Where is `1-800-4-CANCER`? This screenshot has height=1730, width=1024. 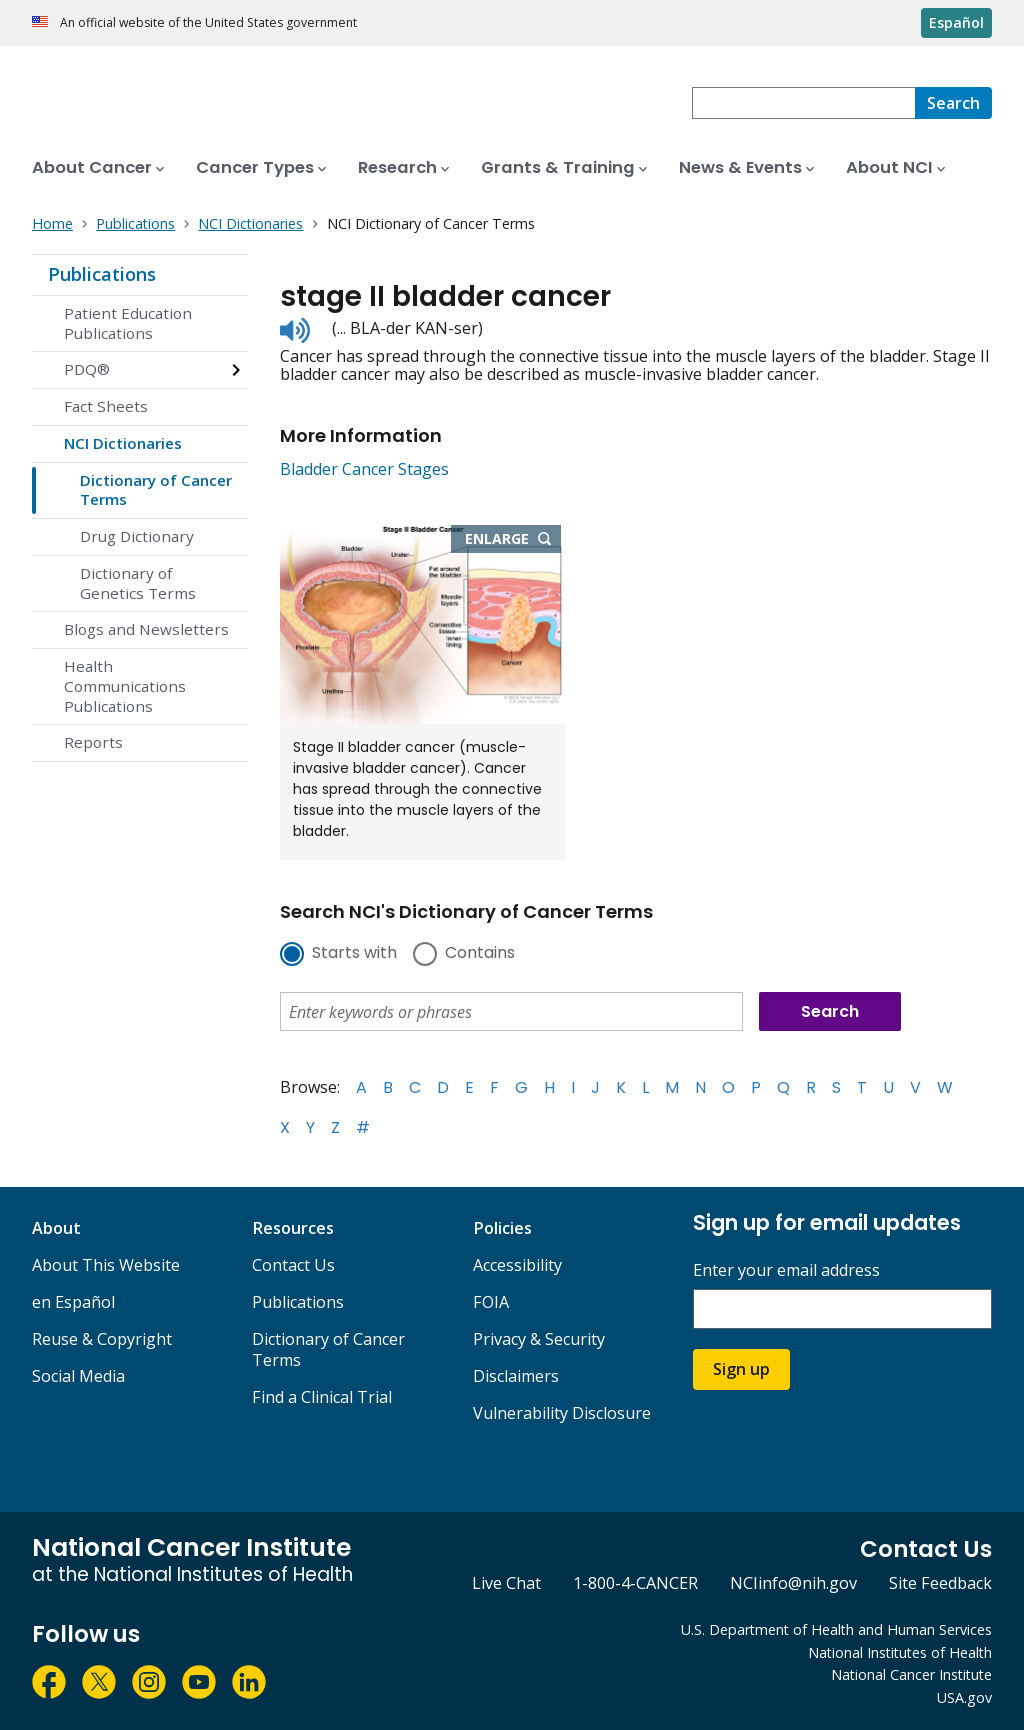
1-800-4-CANCER is located at coordinates (635, 1583).